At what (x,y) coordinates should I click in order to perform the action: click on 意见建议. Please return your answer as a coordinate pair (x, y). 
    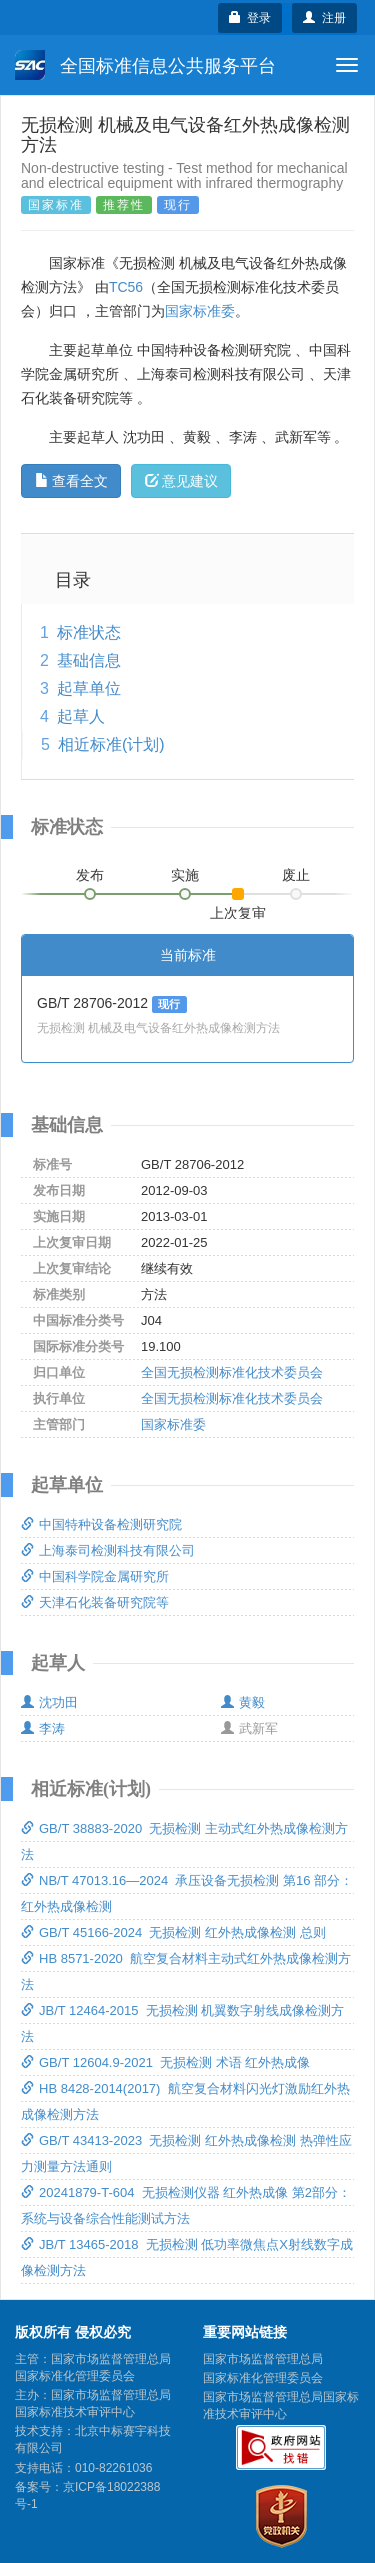
    Looking at the image, I should click on (181, 481).